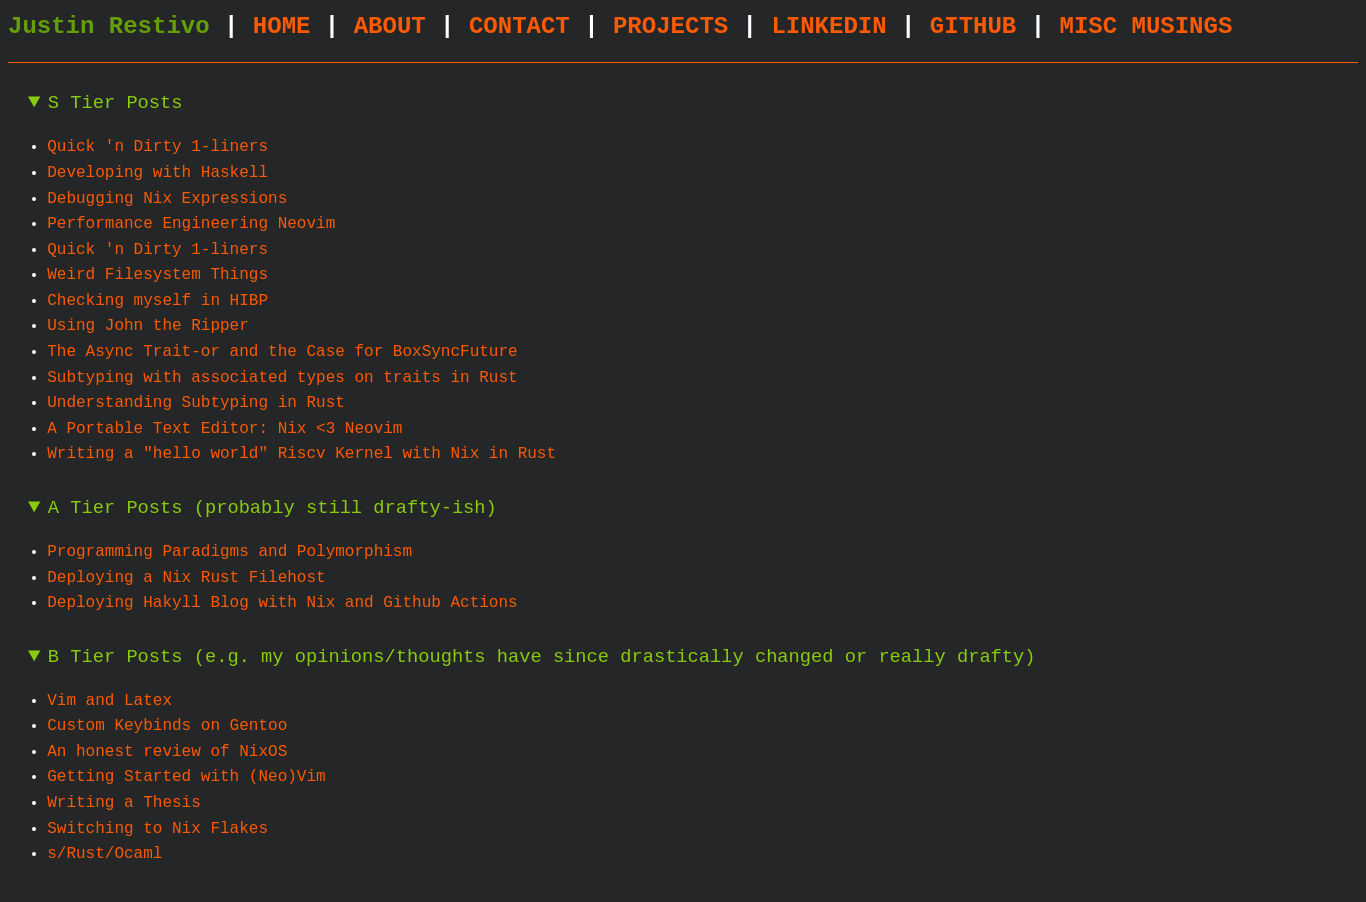  Describe the element at coordinates (1145, 26) in the screenshot. I see `MISC MUSINGS` at that location.